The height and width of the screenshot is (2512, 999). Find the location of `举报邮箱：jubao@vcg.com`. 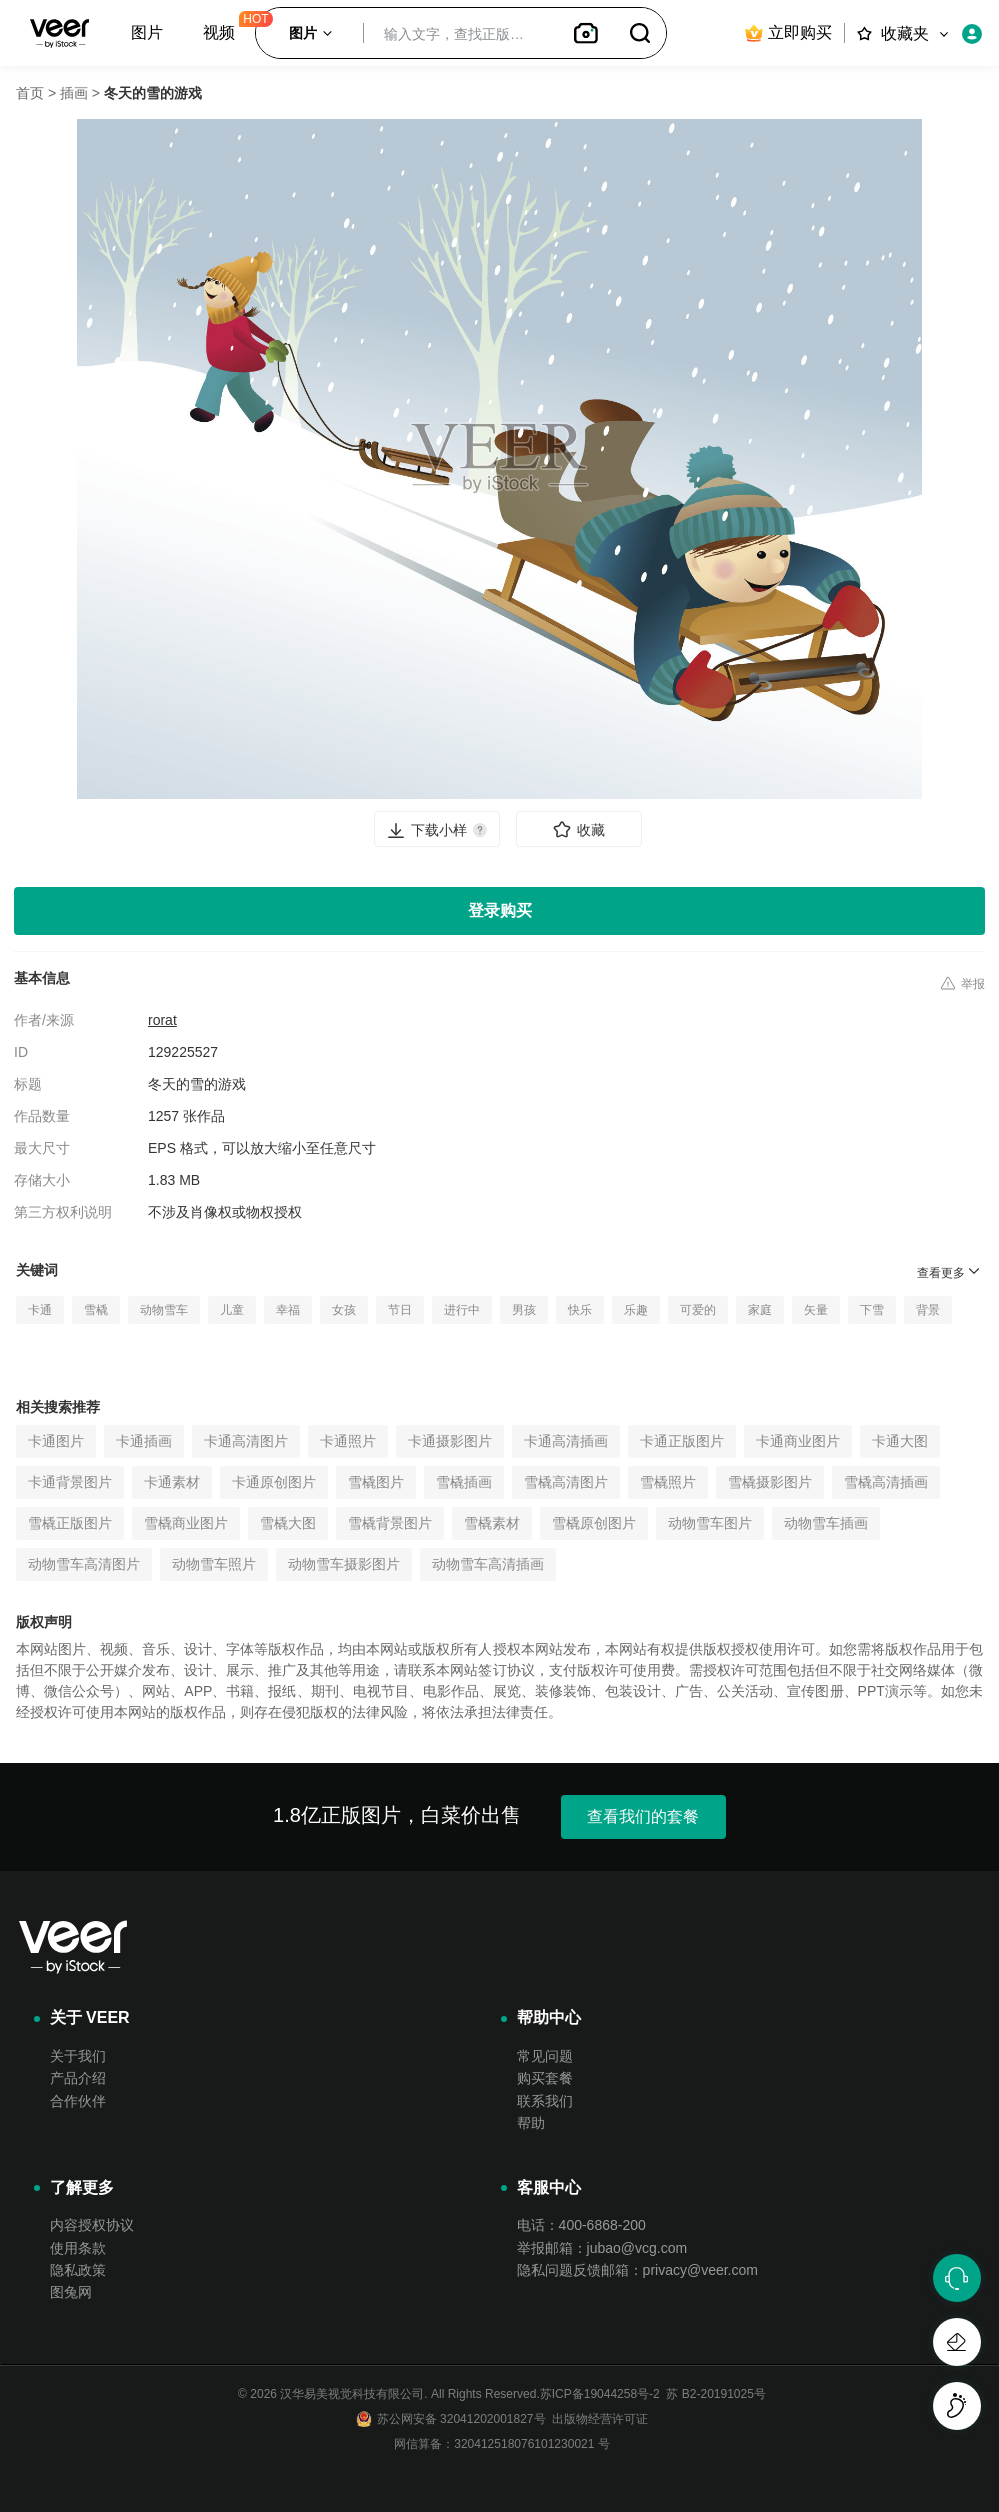

举报邮箱：jubao@vcg.com is located at coordinates (602, 2248).